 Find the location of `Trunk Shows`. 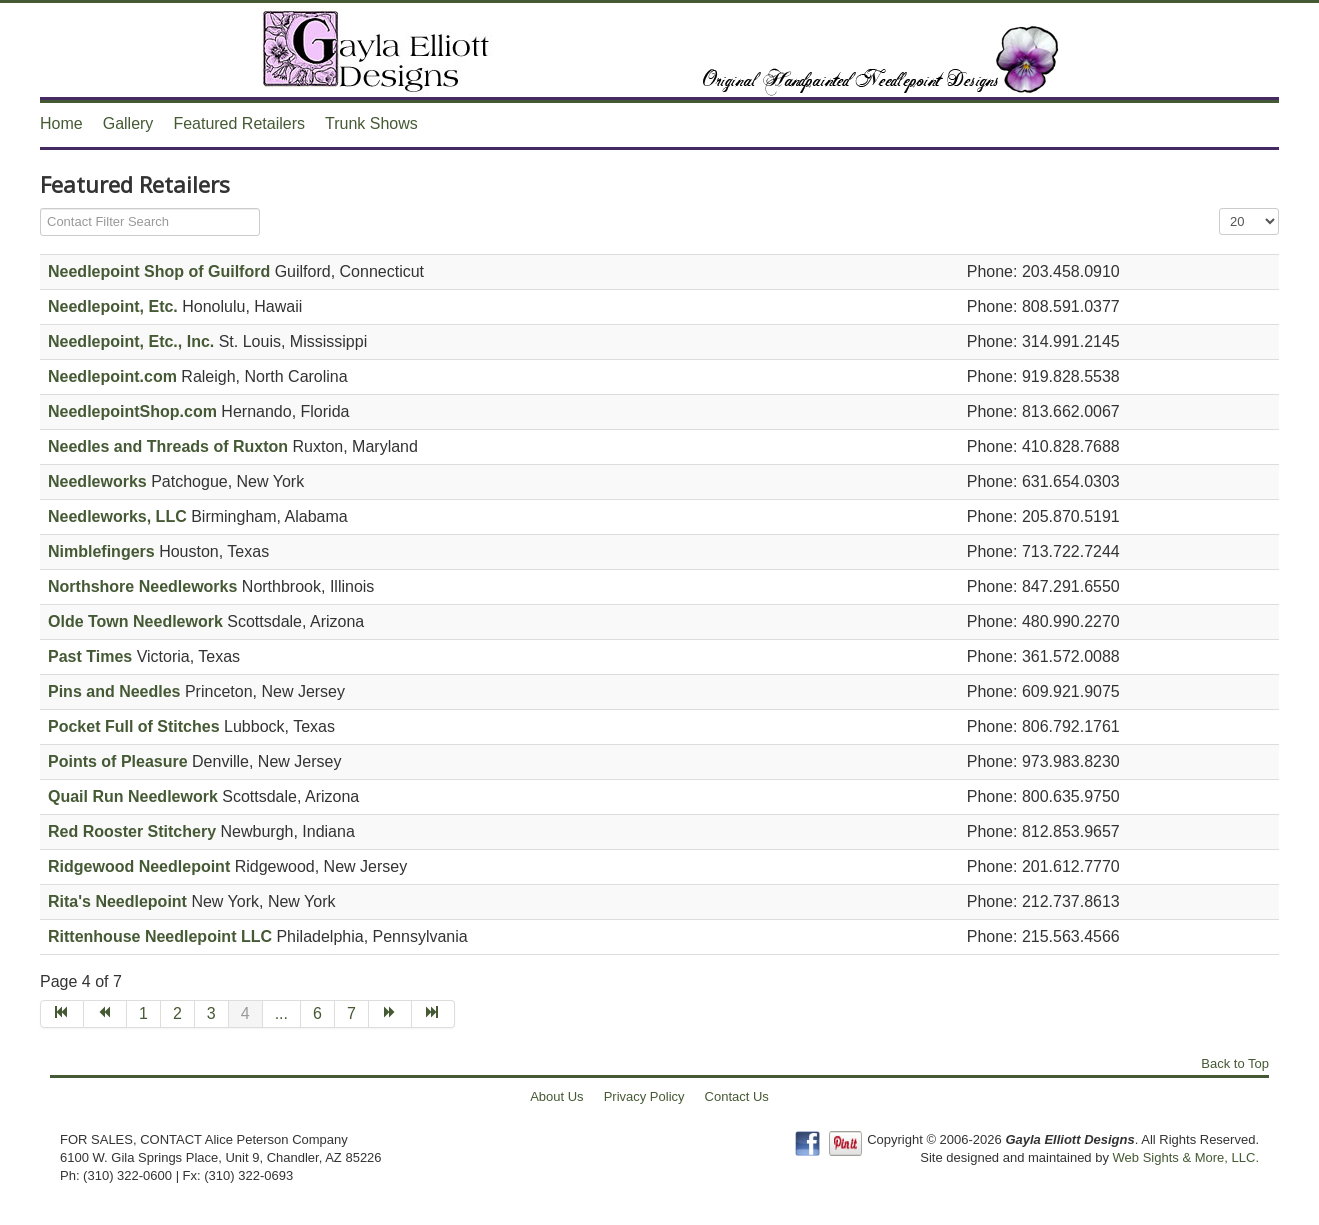

Trunk Shows is located at coordinates (371, 123).